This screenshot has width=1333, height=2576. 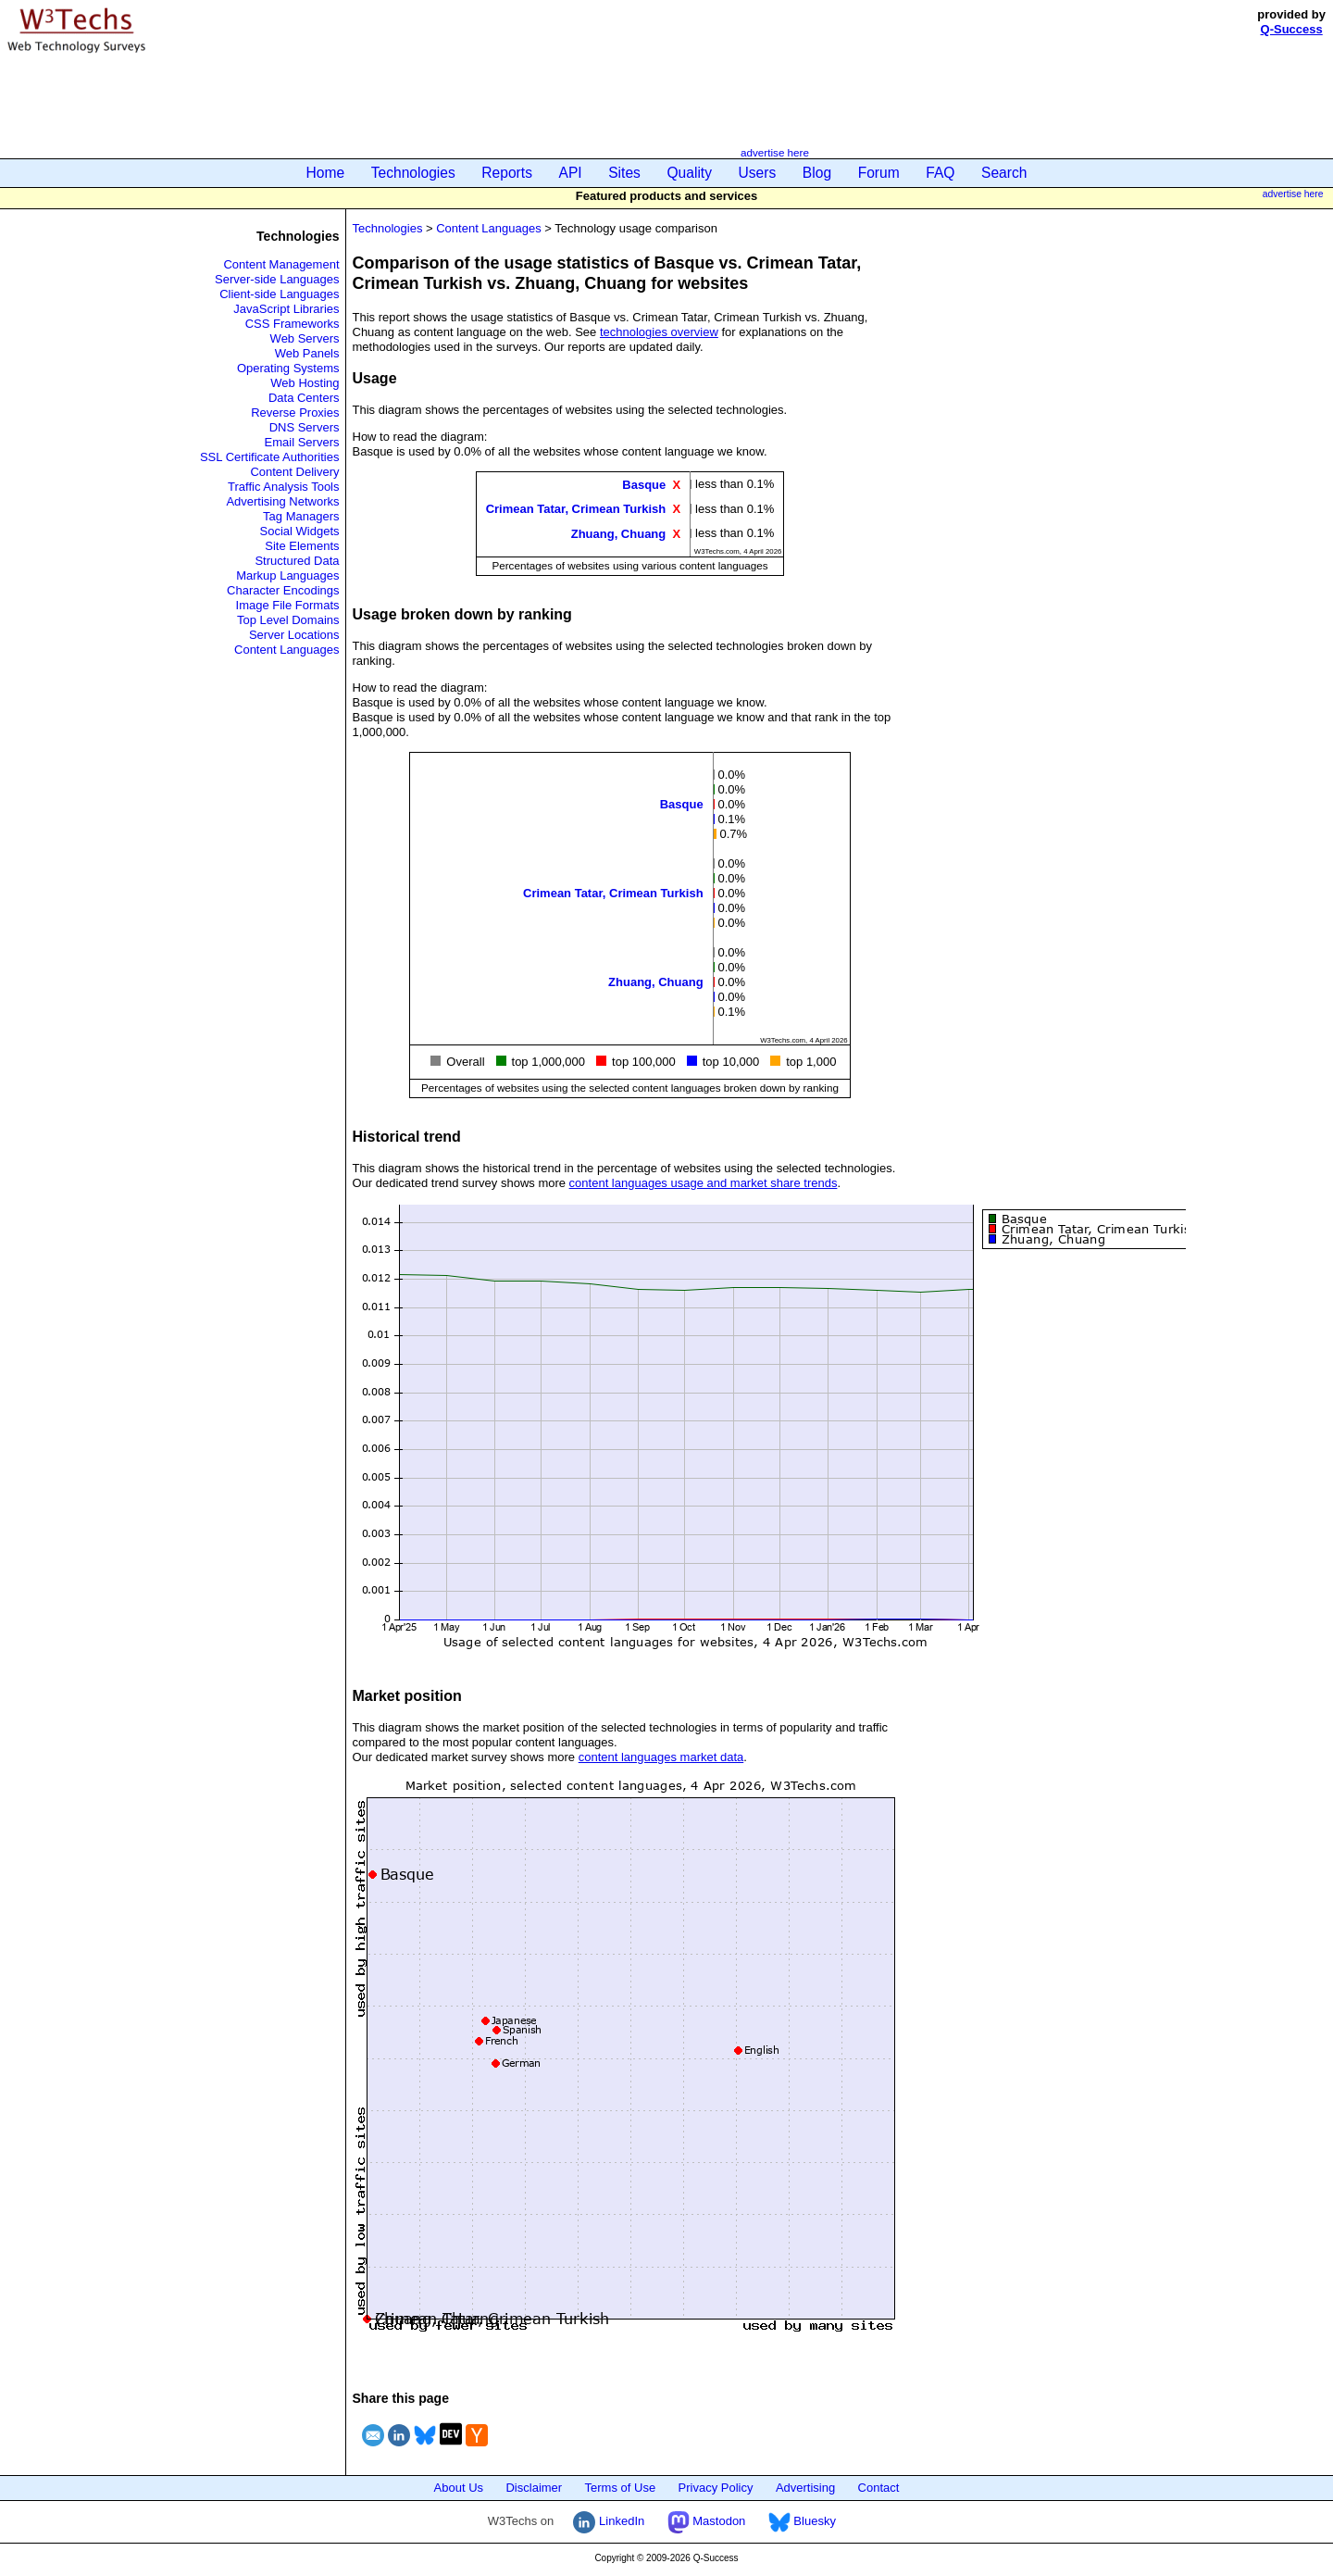 I want to click on Web Hosting, so click(x=304, y=383).